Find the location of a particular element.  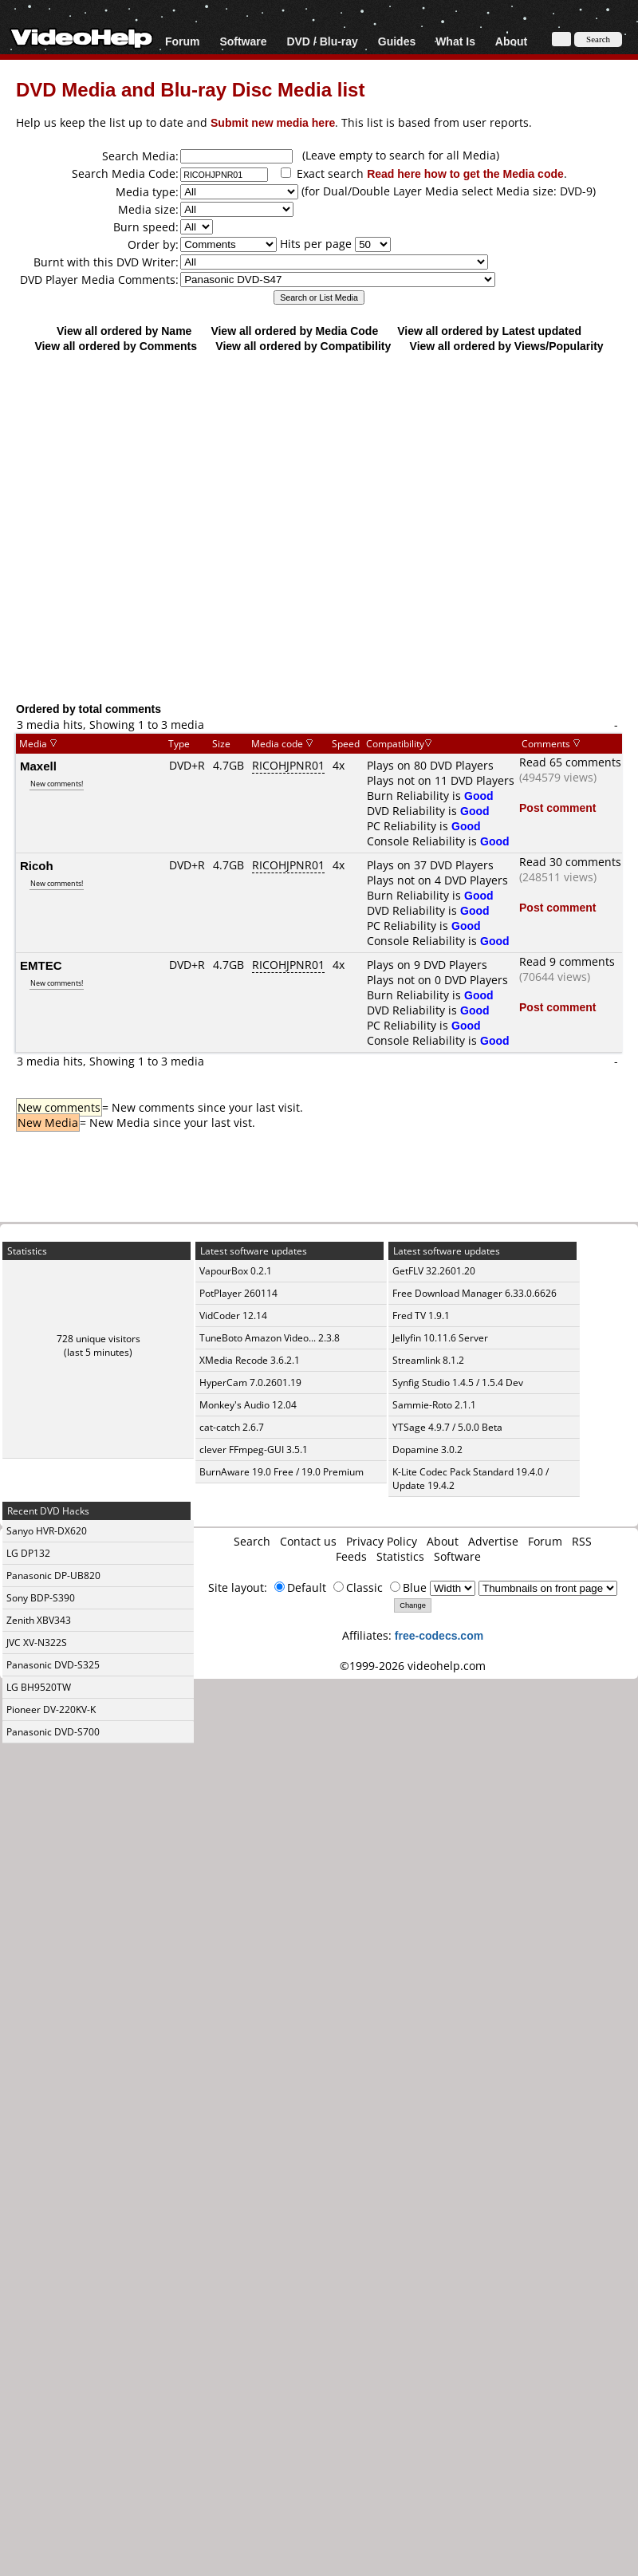

View all ordered by Comments is located at coordinates (115, 345).